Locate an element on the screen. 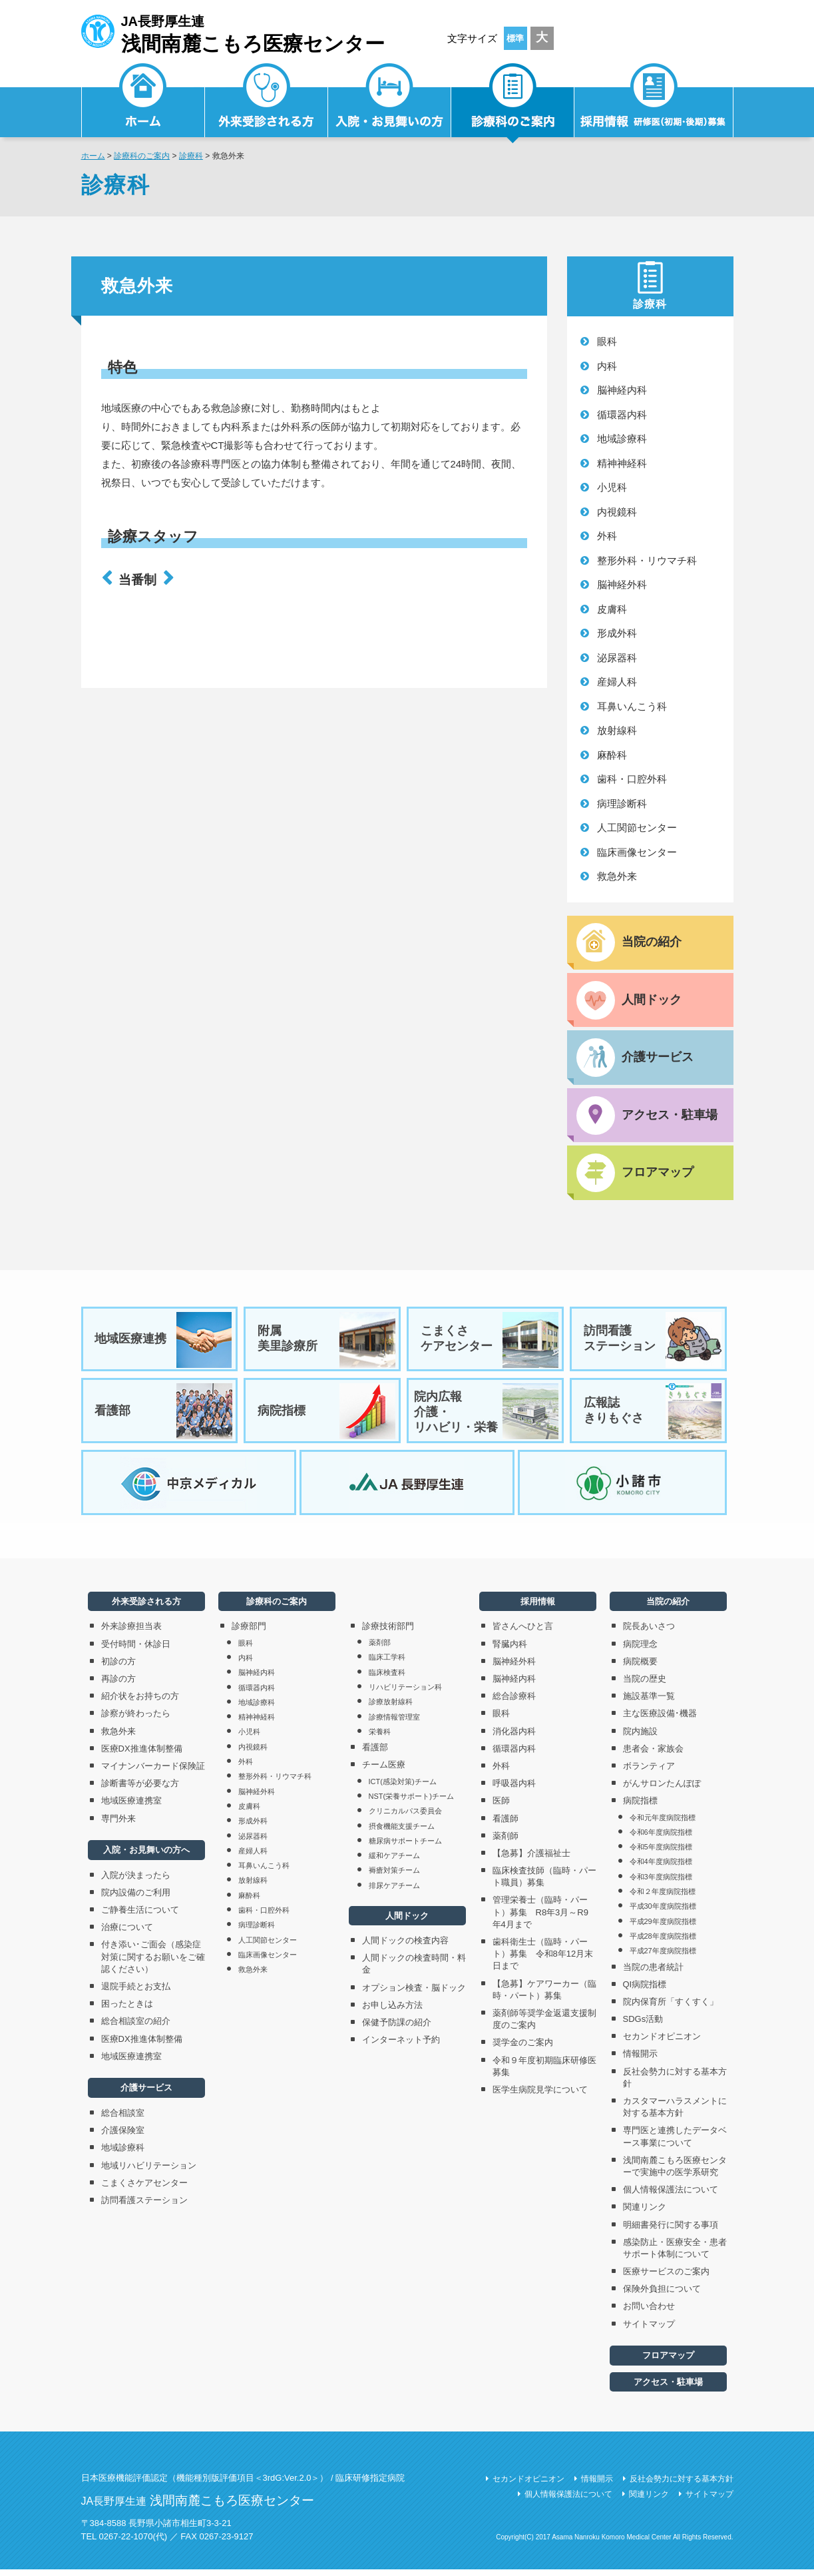 Image resolution: width=814 pixels, height=2576 pixels. 医療DX推進体制整備 is located at coordinates (141, 1755).